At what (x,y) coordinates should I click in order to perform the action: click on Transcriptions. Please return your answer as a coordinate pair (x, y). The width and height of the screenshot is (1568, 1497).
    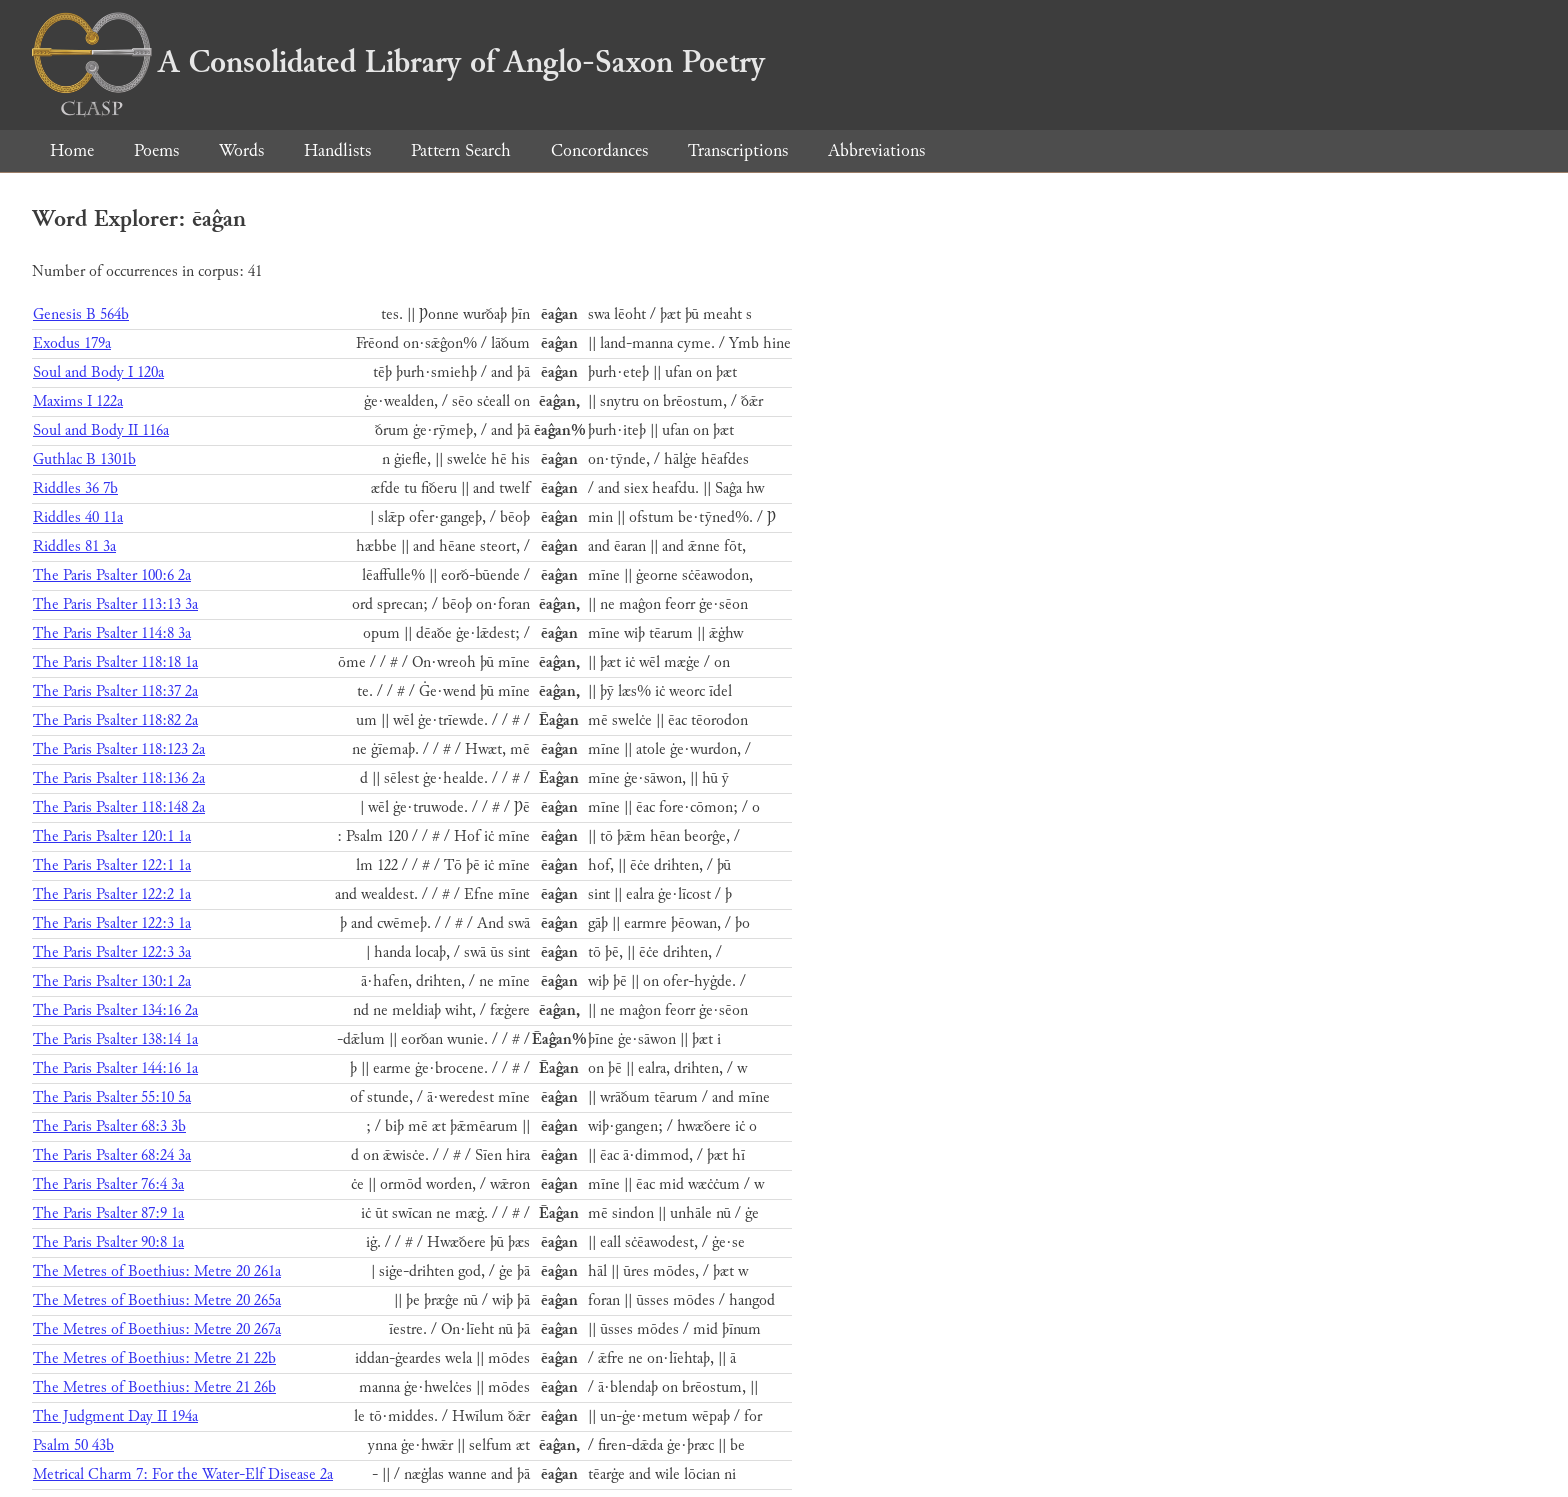
    Looking at the image, I should click on (738, 150).